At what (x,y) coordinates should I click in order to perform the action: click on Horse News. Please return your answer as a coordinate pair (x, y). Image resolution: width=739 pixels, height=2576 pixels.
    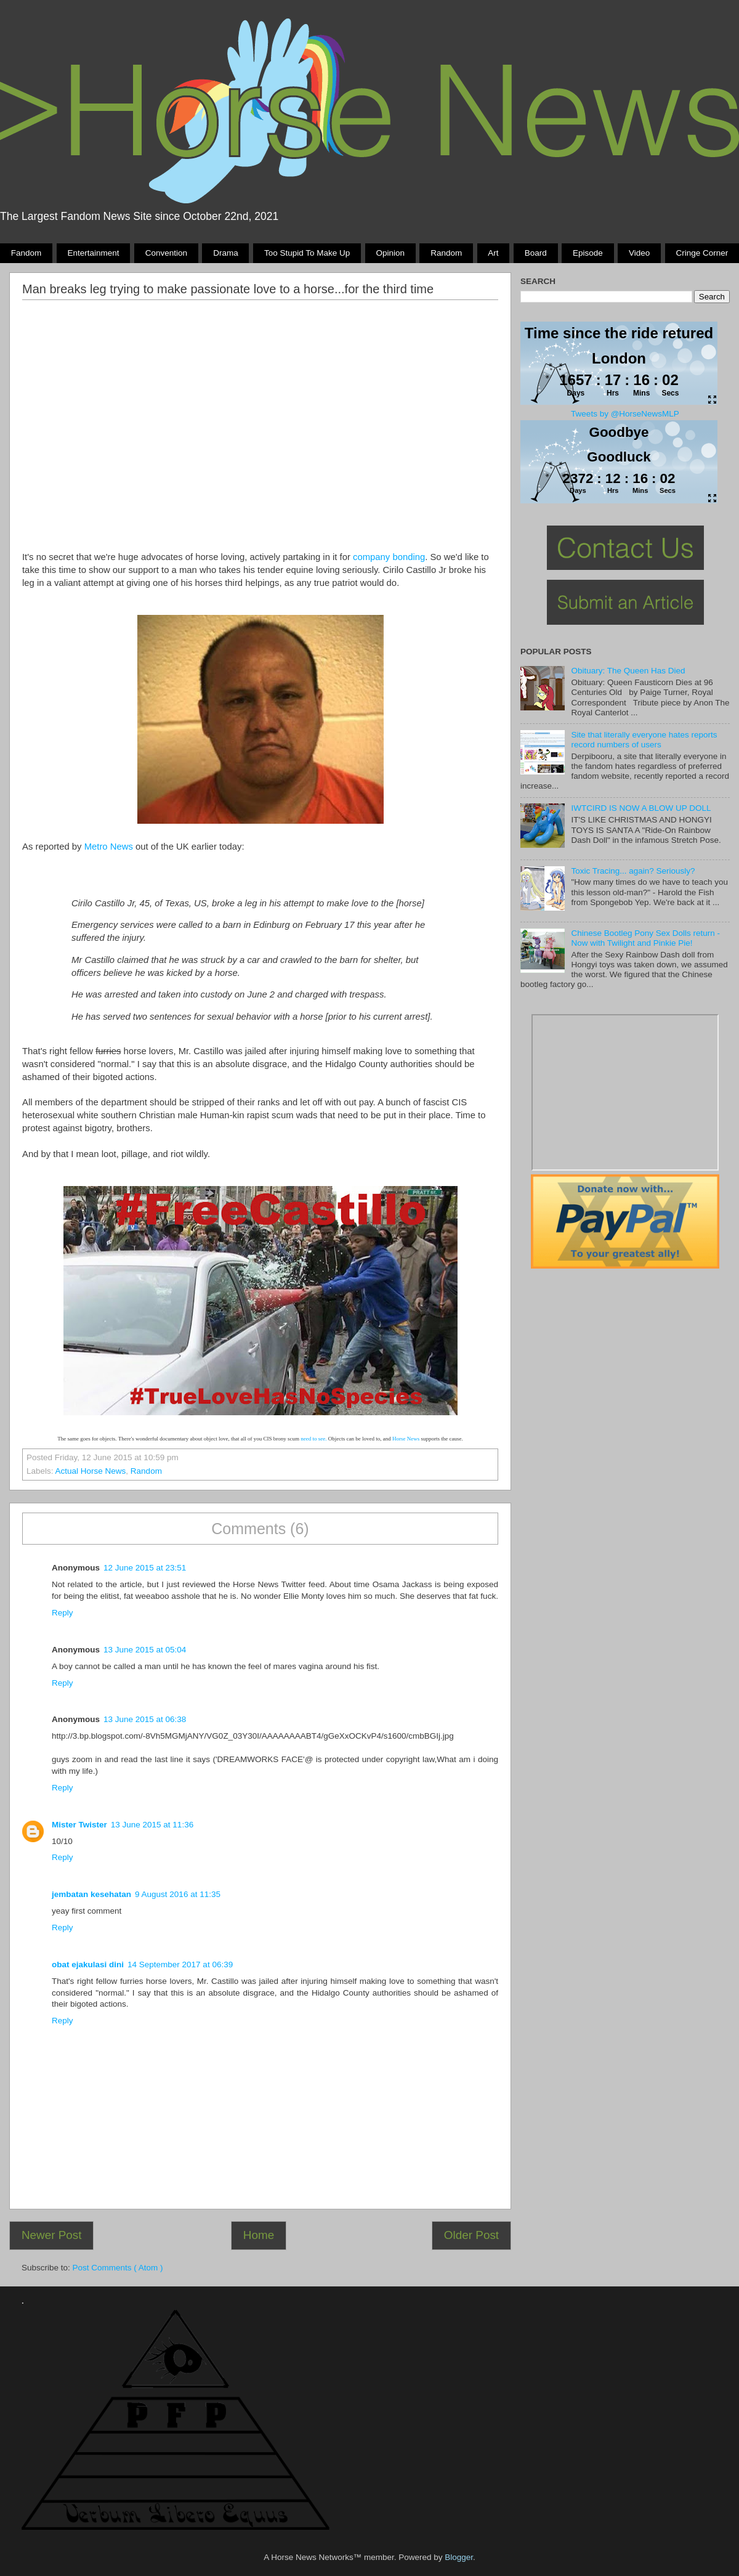
    Looking at the image, I should click on (405, 1439).